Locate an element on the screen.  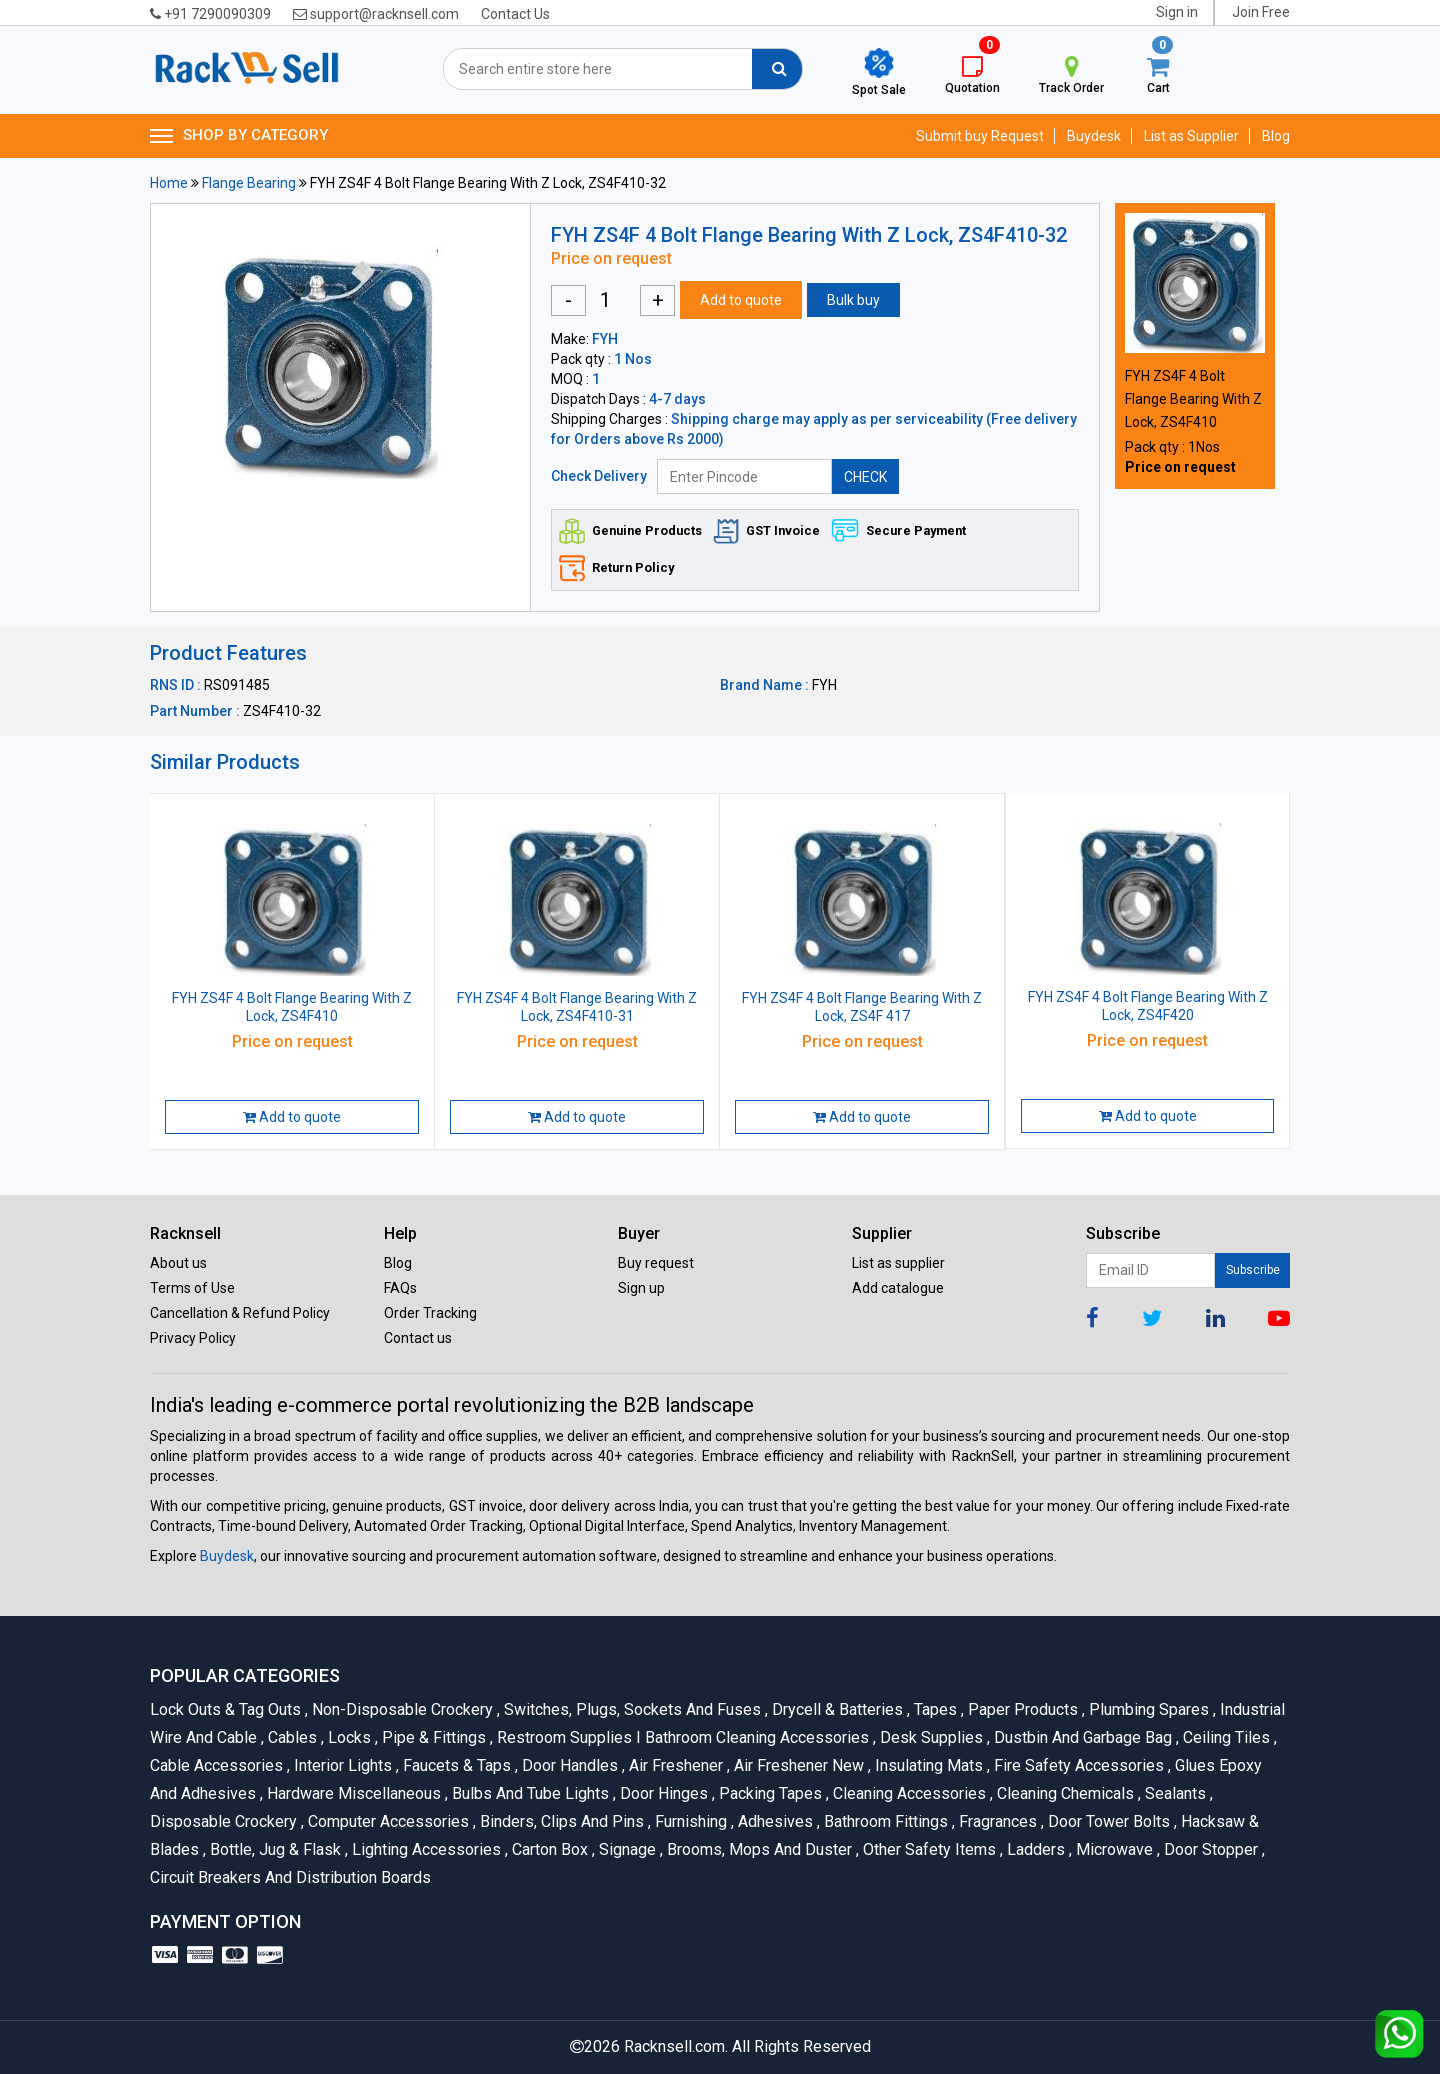
FYH ZS4F 4 Bolt Flange Bearing With Z Lock, ZS4F410 is located at coordinates (1193, 399).